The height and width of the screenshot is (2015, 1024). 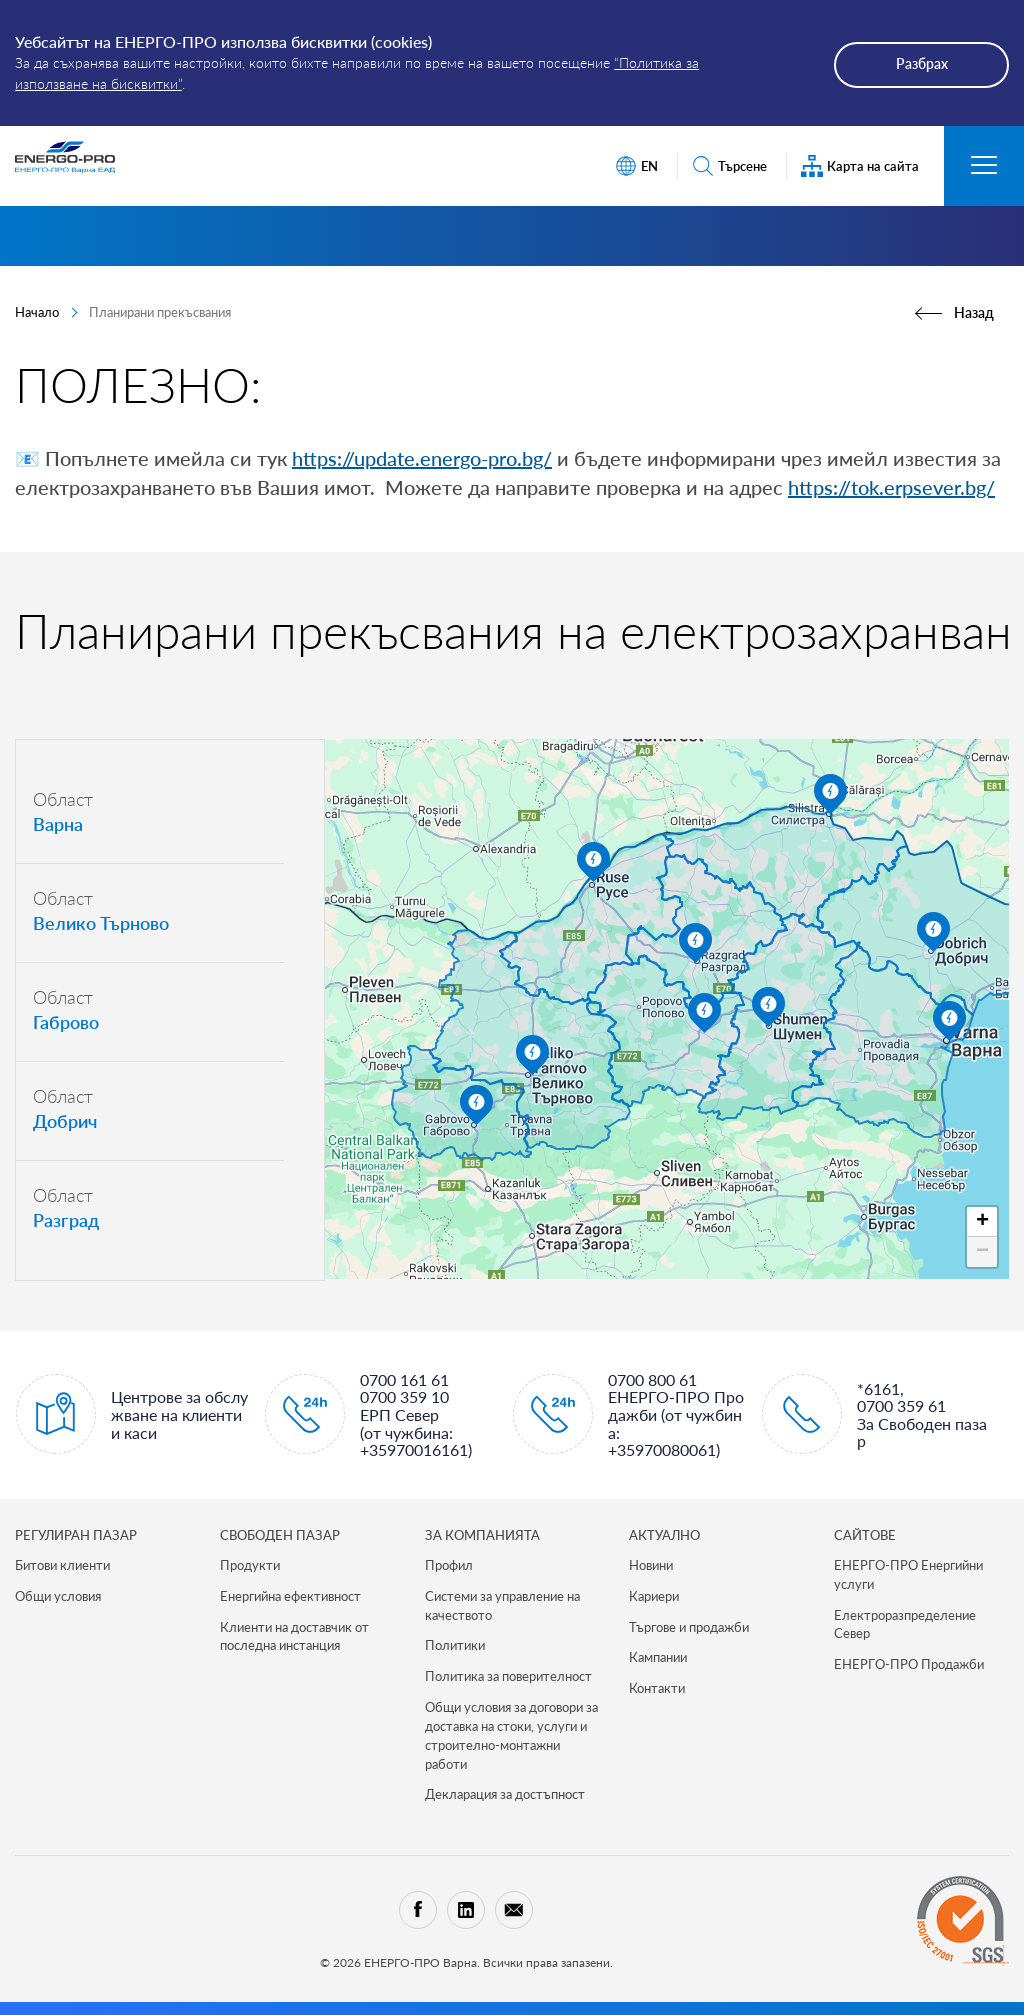 I want to click on Търсене, so click(x=729, y=166).